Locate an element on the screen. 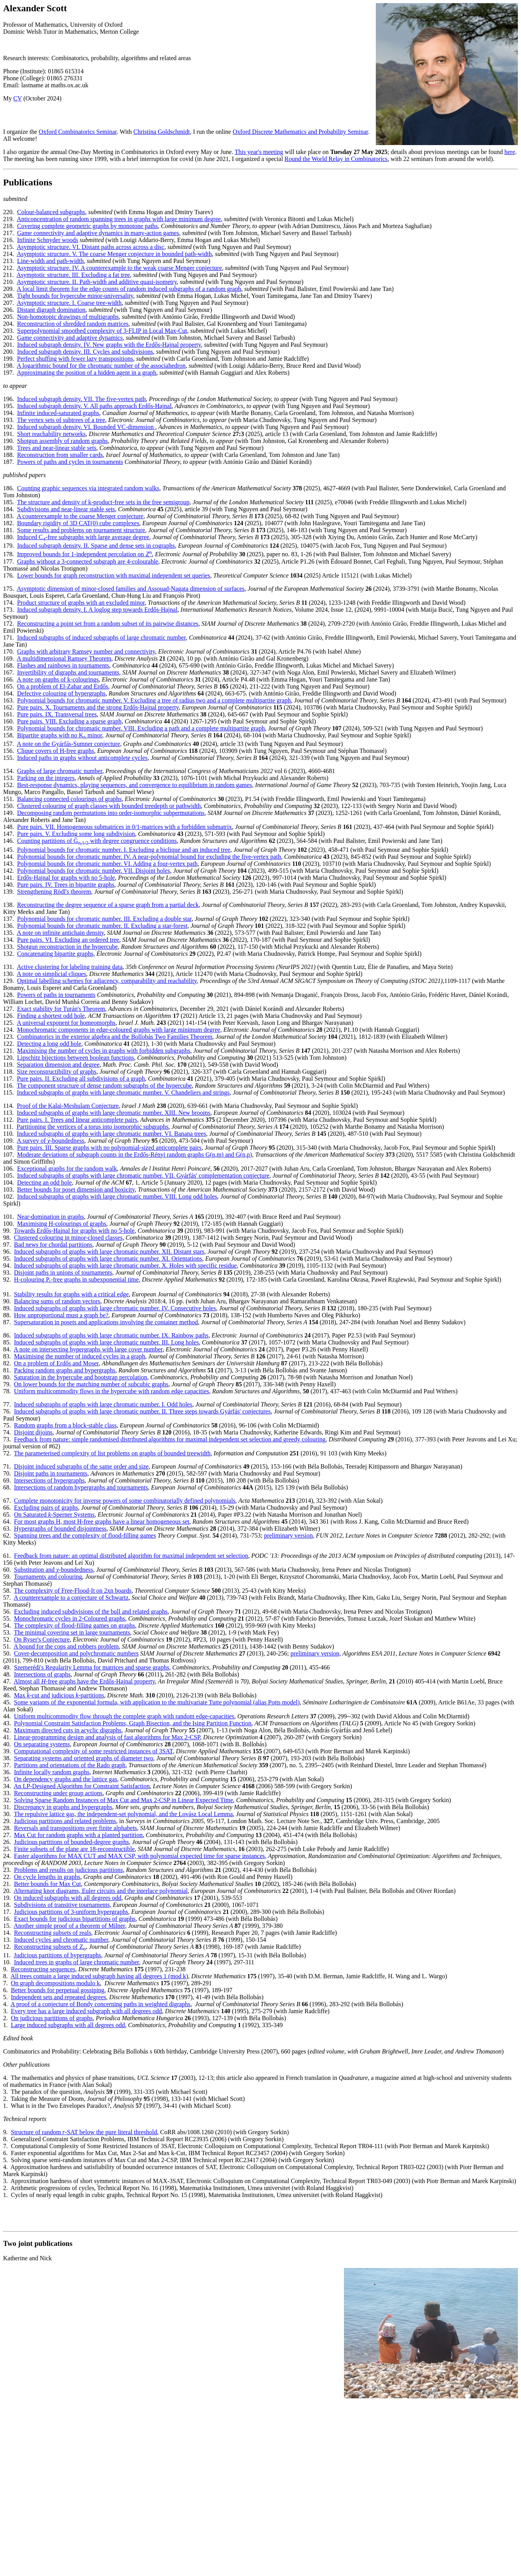 Image resolution: width=521 pixels, height=2576 pixels. Induced subgraphs of induced subgraphs of large chromatic number is located at coordinates (101, 637).